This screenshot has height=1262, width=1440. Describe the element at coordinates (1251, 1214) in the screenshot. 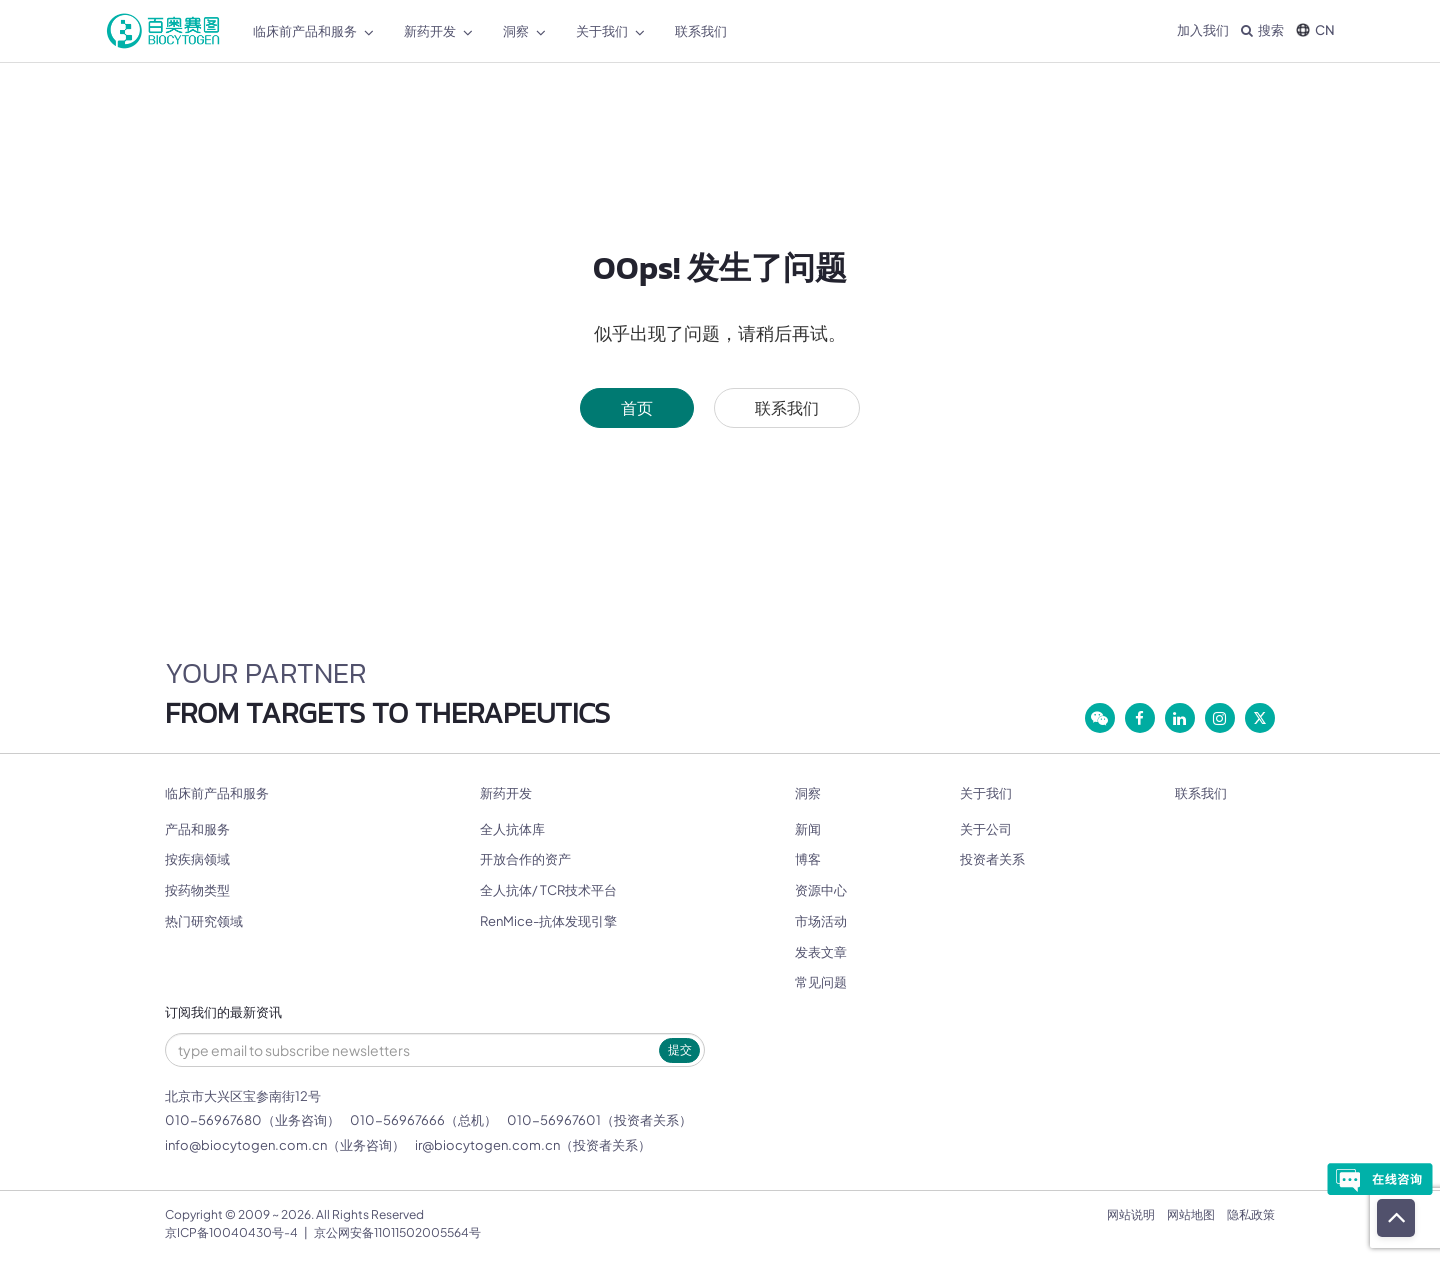

I see `隐私政策` at that location.